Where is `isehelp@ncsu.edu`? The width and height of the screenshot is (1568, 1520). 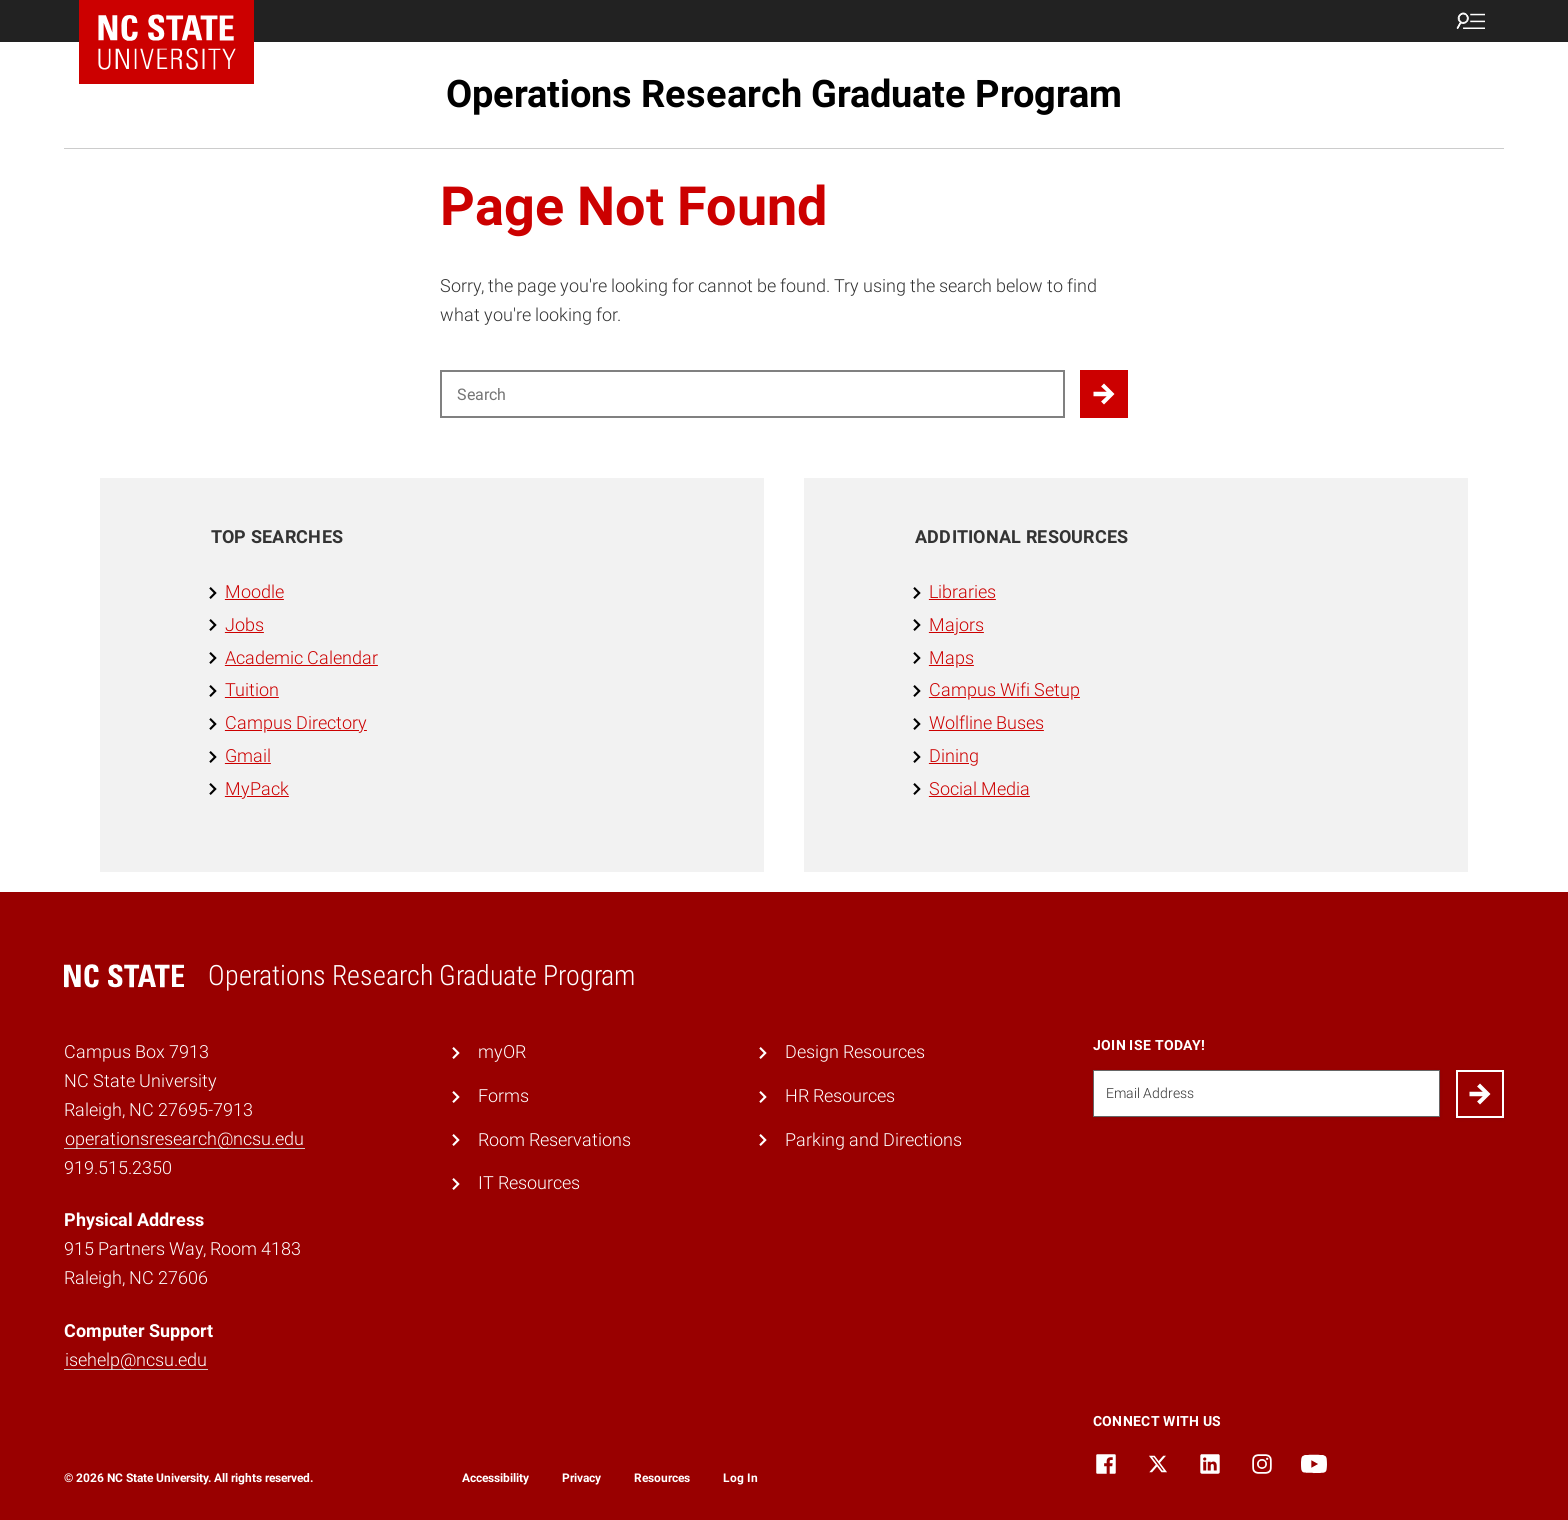
isehelp@ncsu.edu is located at coordinates (136, 1359).